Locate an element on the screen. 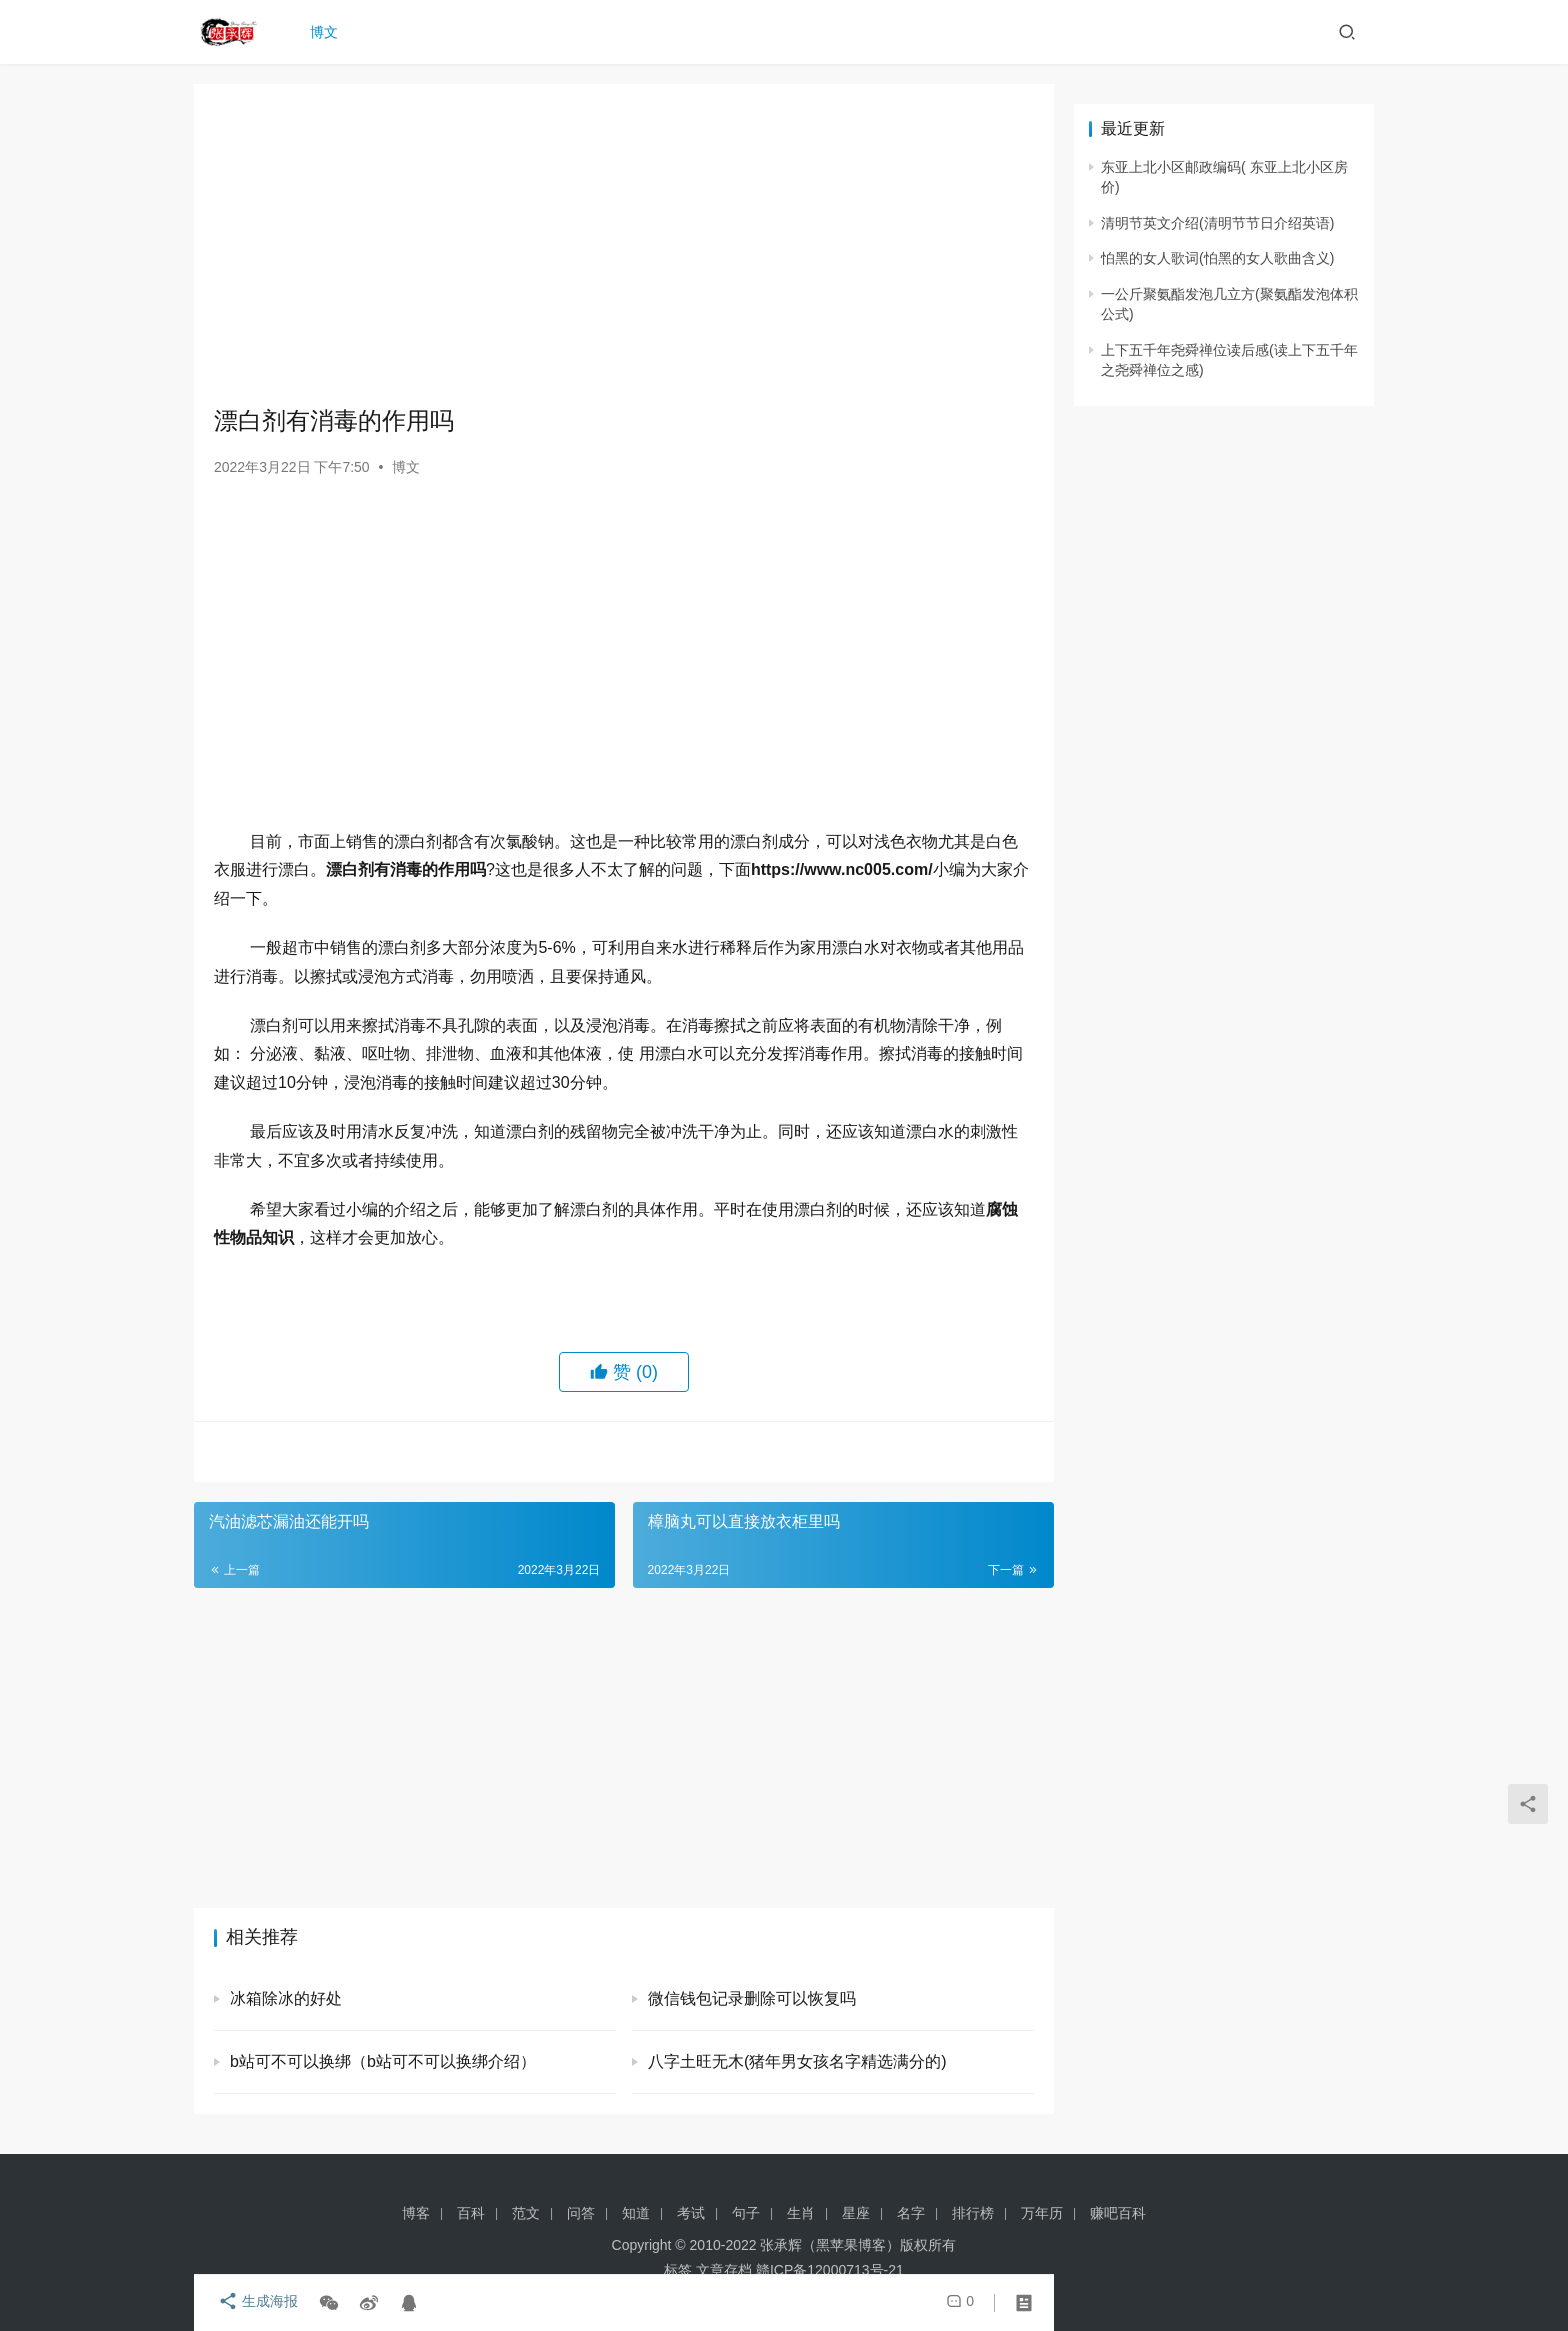  清明节英文介绍(清明节节日介绍英语) is located at coordinates (1217, 223).